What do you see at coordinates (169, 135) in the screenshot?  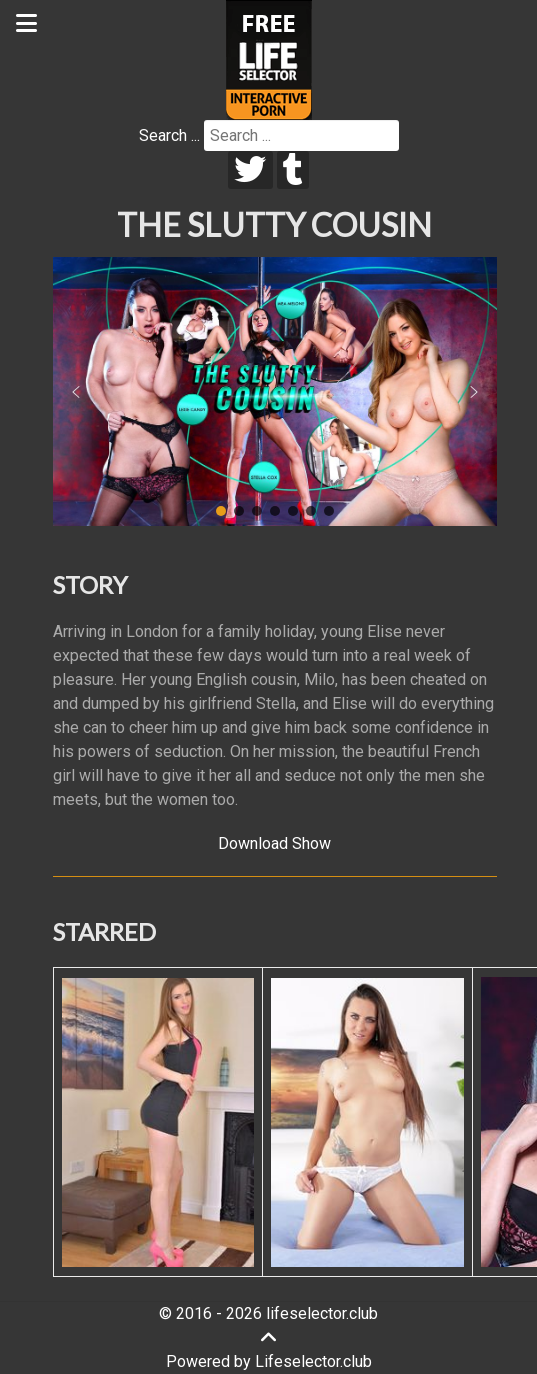 I see `Search ...` at bounding box center [169, 135].